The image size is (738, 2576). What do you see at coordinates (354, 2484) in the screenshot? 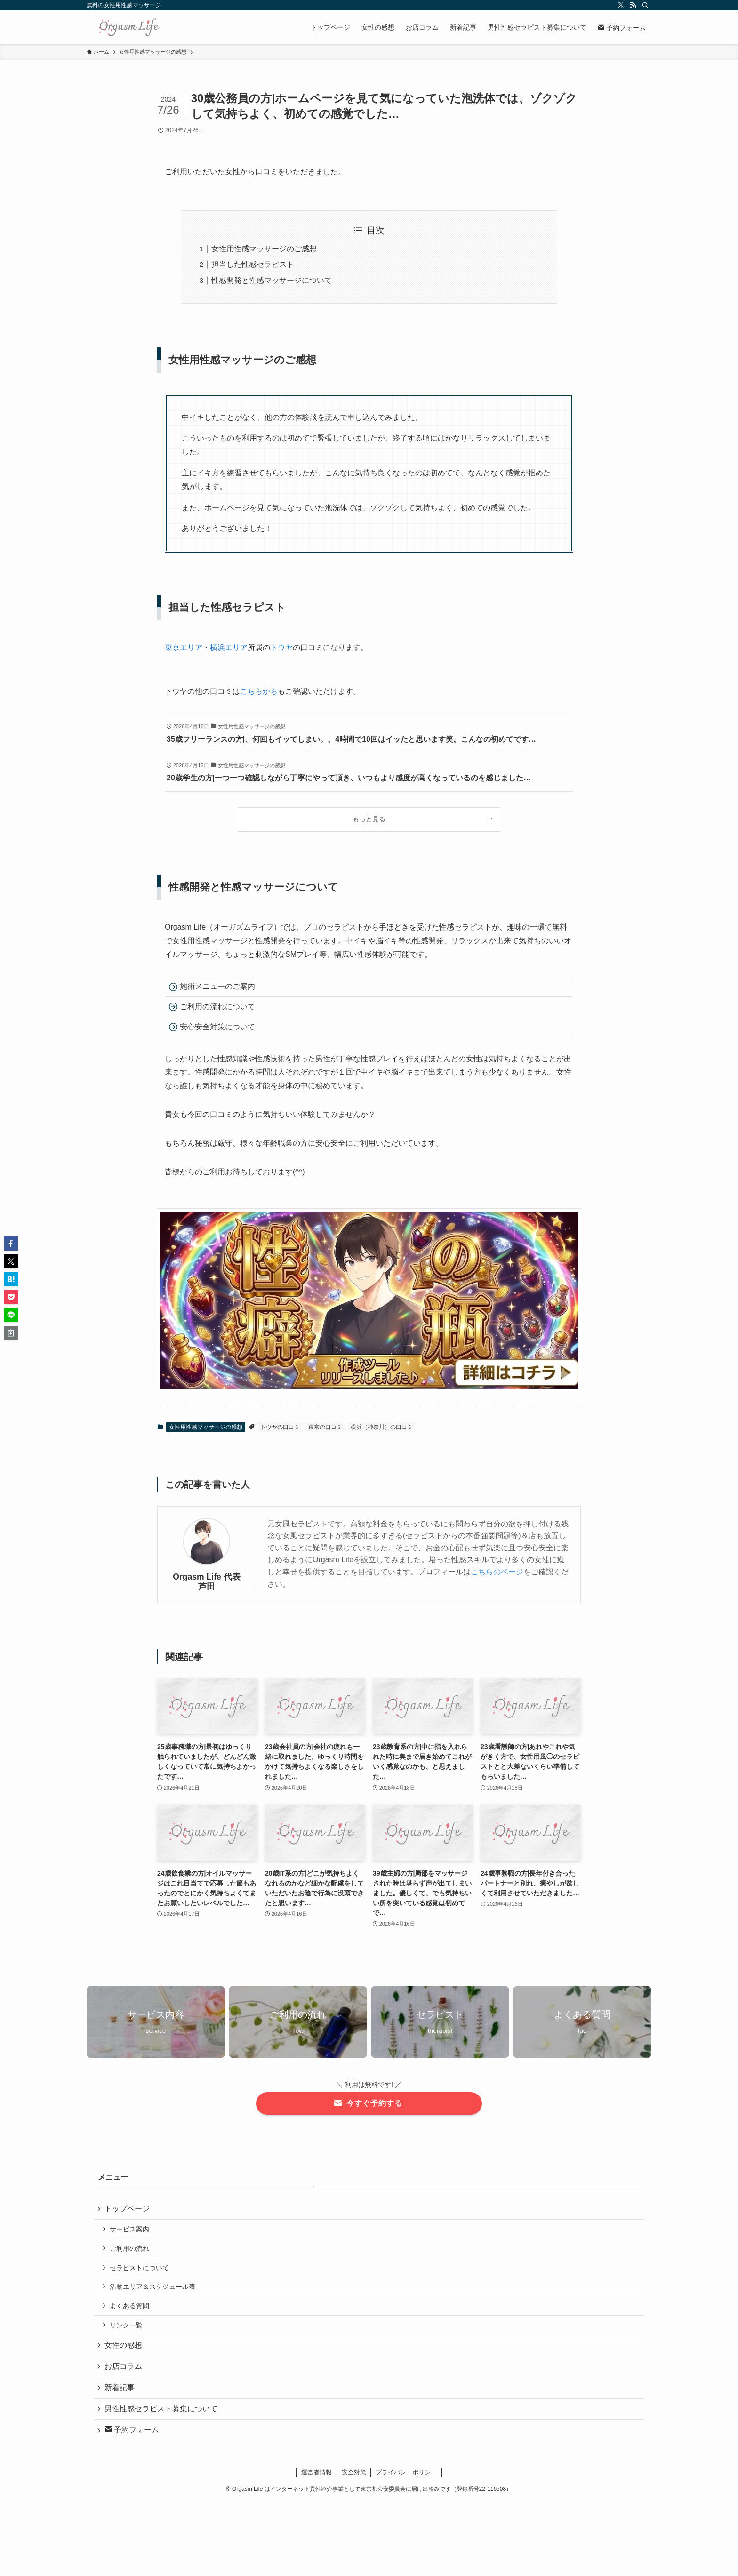
I see `安全対策` at bounding box center [354, 2484].